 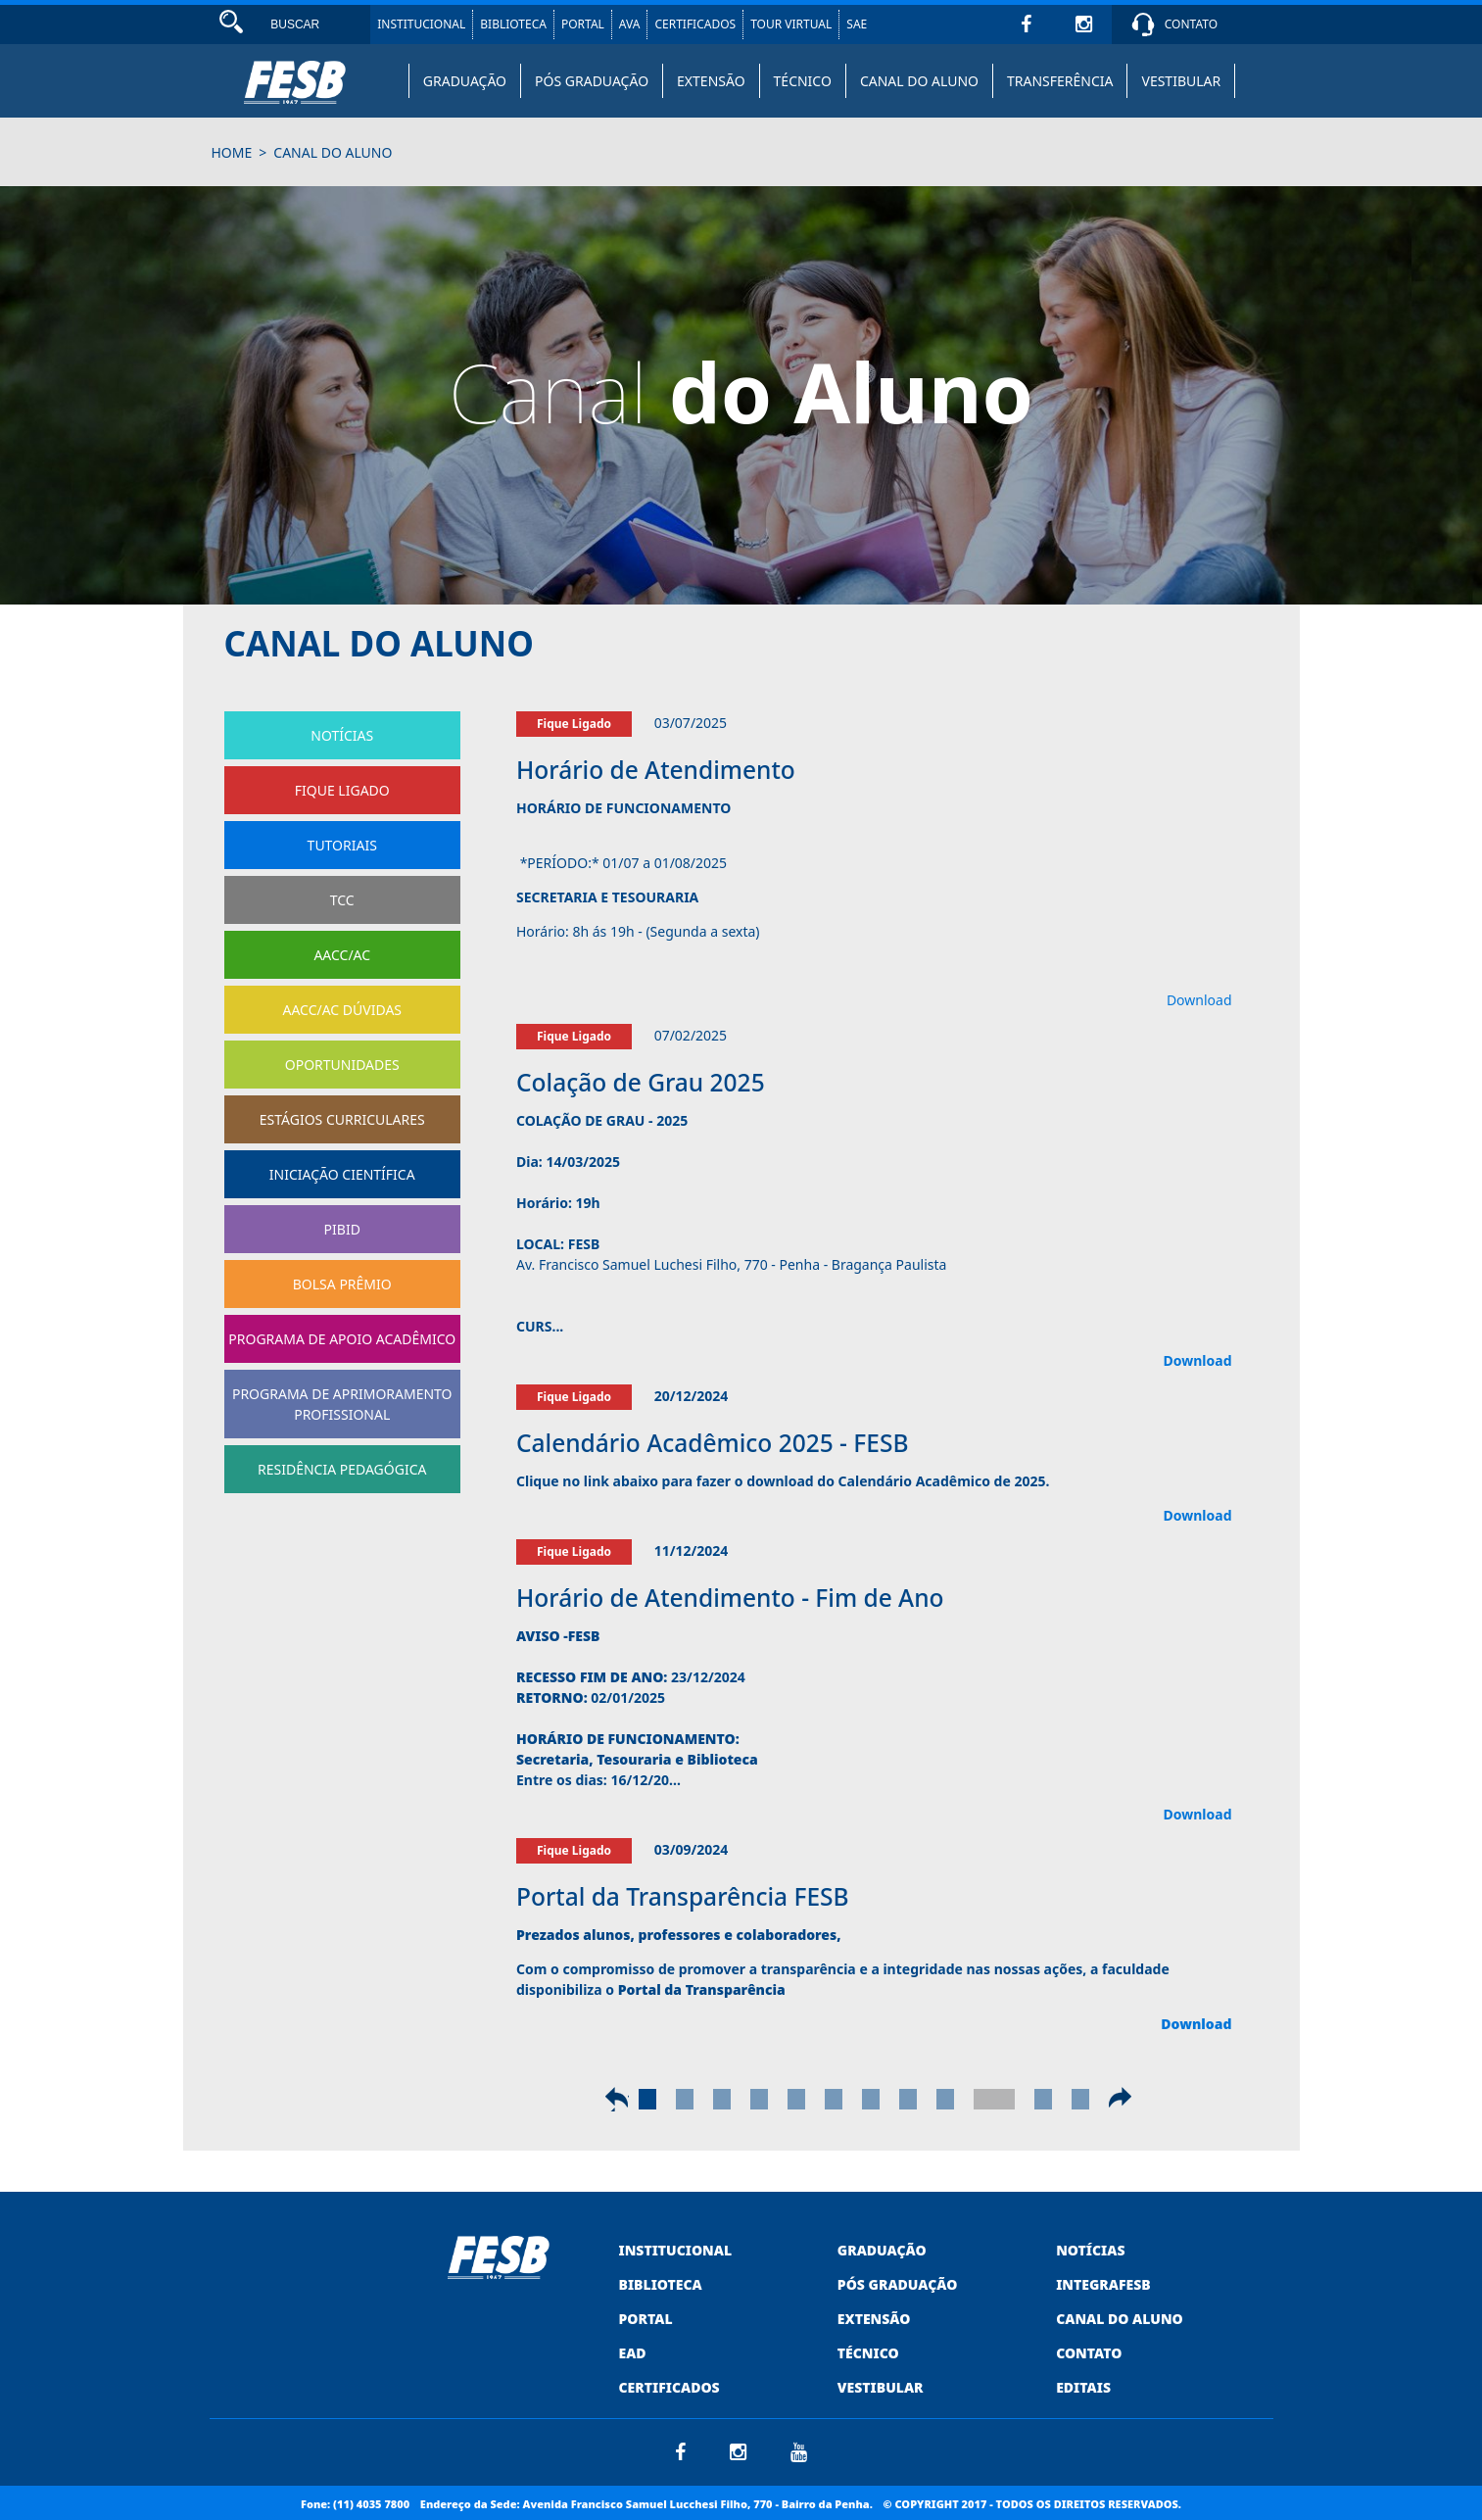 What do you see at coordinates (791, 24) in the screenshot?
I see `TOUR VIRTUAL` at bounding box center [791, 24].